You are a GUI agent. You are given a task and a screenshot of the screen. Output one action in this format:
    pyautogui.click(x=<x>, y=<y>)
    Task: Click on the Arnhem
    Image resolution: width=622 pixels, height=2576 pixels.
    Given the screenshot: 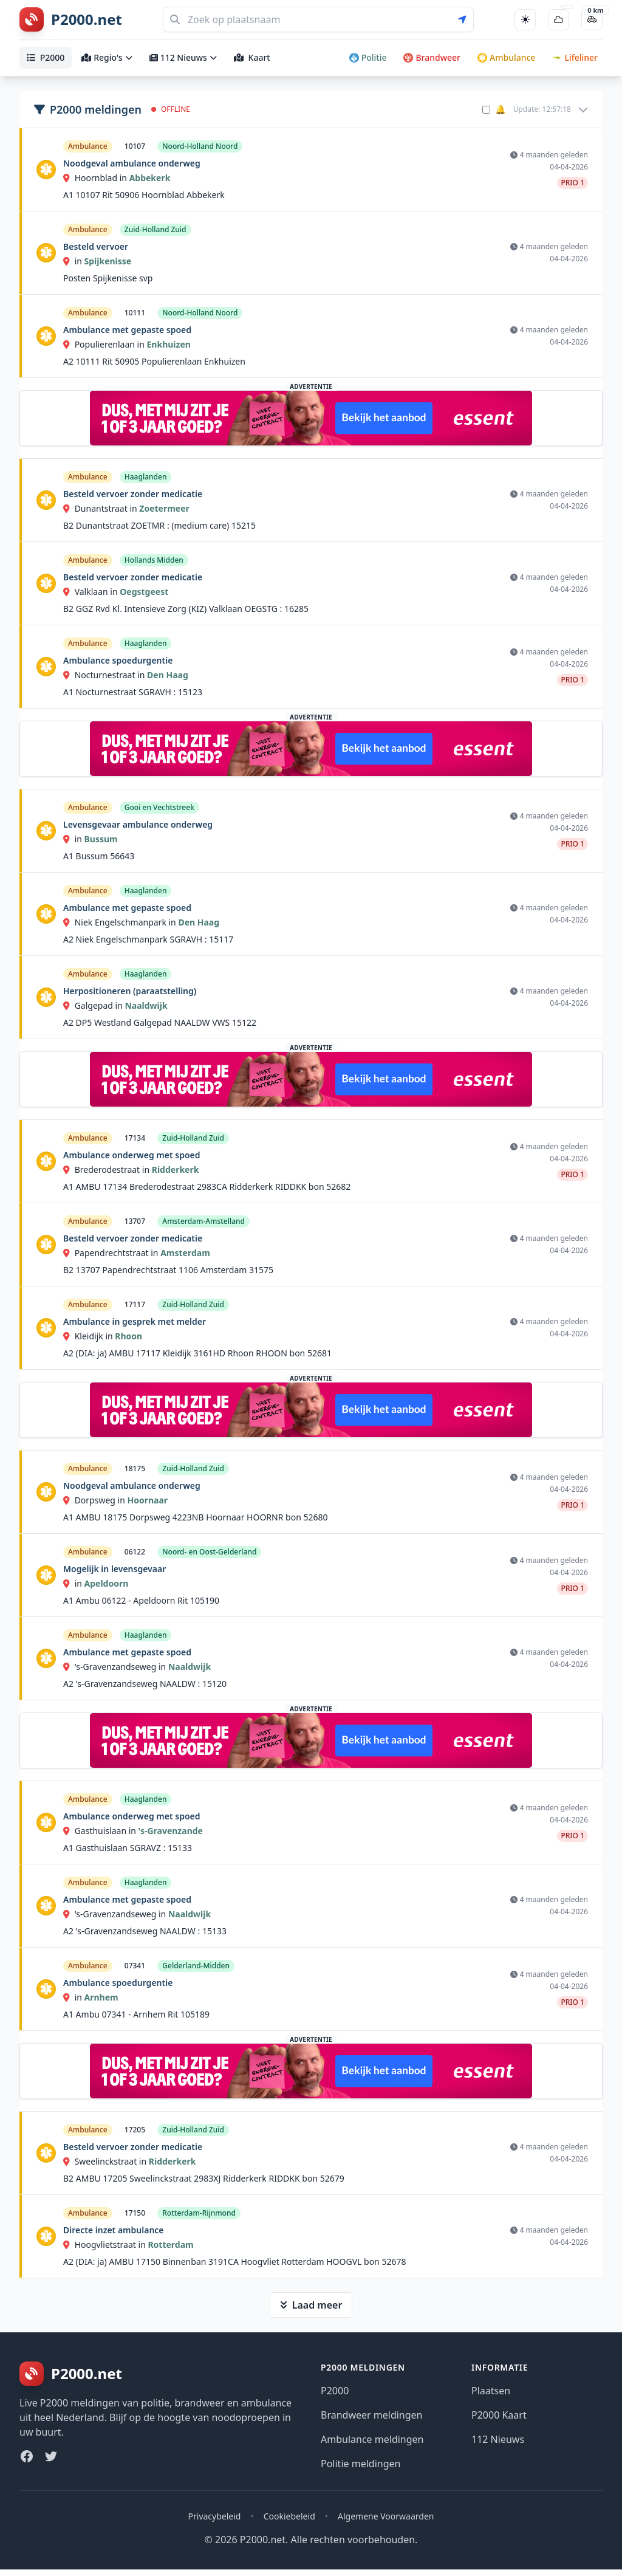 What is the action you would take?
    pyautogui.click(x=101, y=1997)
    